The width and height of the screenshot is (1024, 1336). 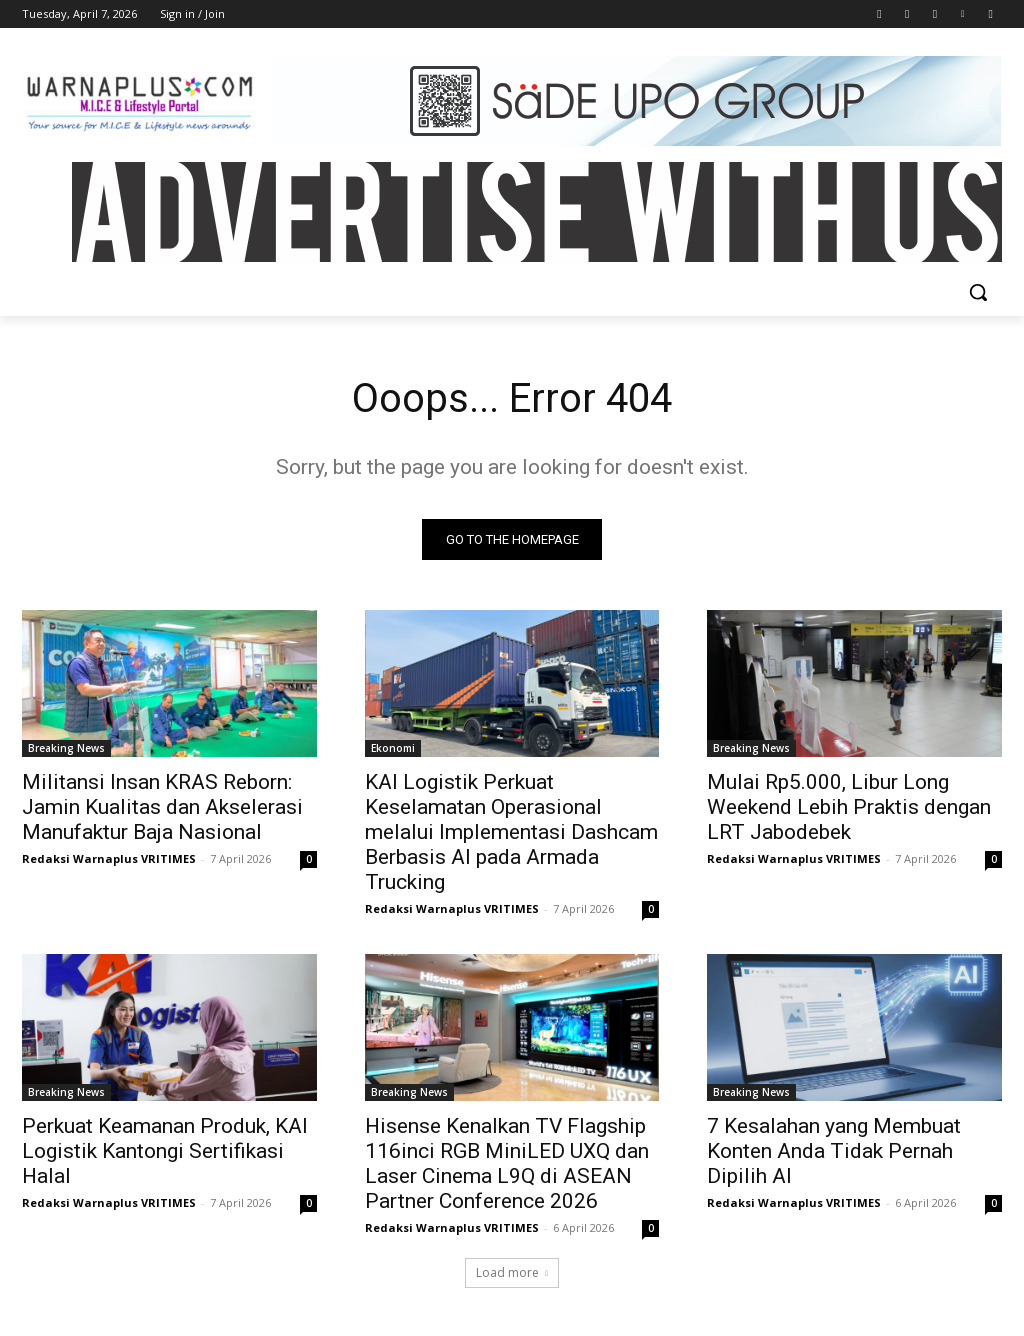 What do you see at coordinates (165, 1152) in the screenshot?
I see `Perkuat Keamanan Produk, KAI Logistik Kantongi Sertifikasi Halal` at bounding box center [165, 1152].